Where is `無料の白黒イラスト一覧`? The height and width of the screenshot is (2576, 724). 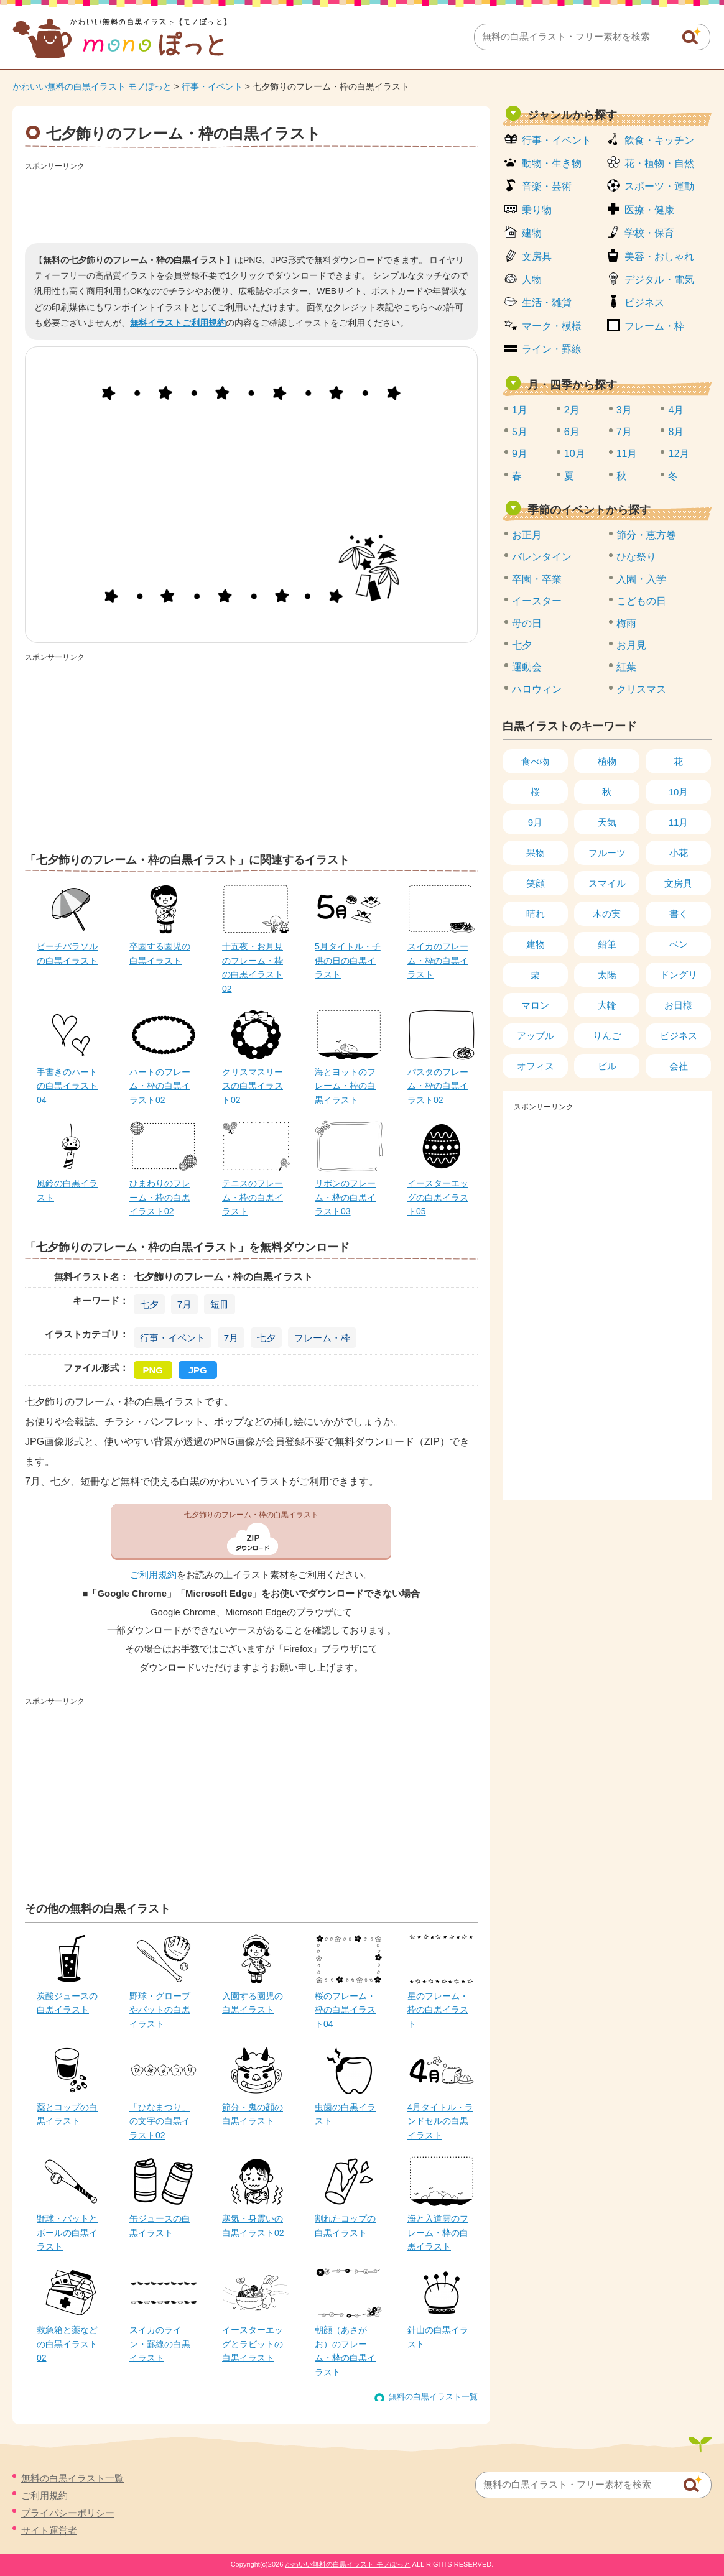 無料の白黒イラスト一覧 is located at coordinates (433, 2396).